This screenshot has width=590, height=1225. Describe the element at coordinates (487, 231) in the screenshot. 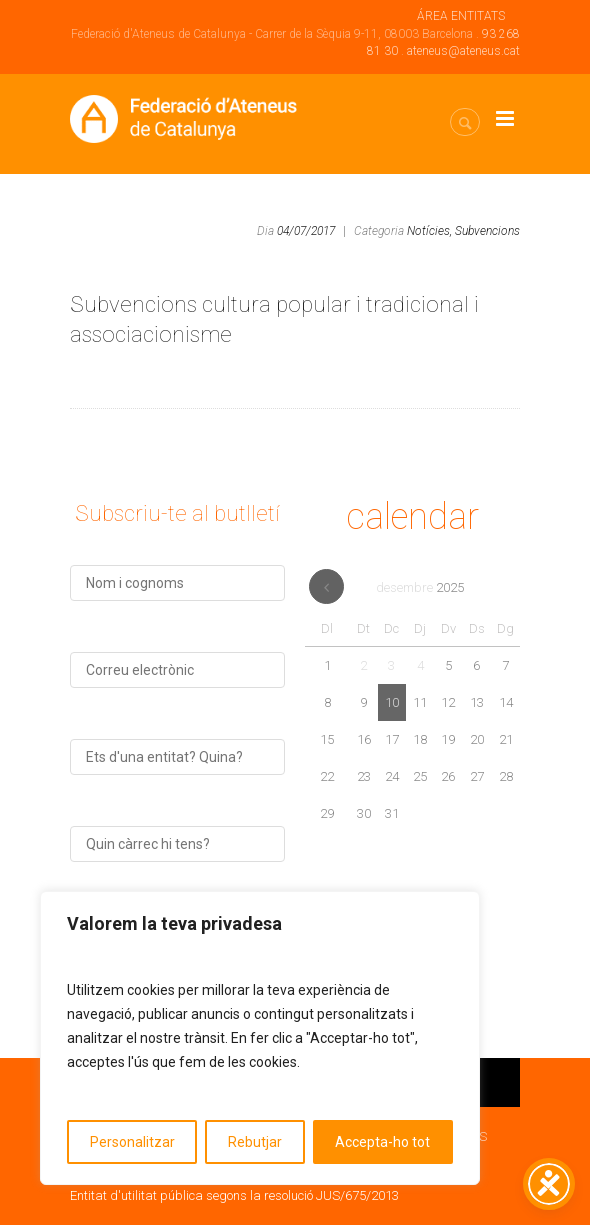

I see `Subvencions` at that location.